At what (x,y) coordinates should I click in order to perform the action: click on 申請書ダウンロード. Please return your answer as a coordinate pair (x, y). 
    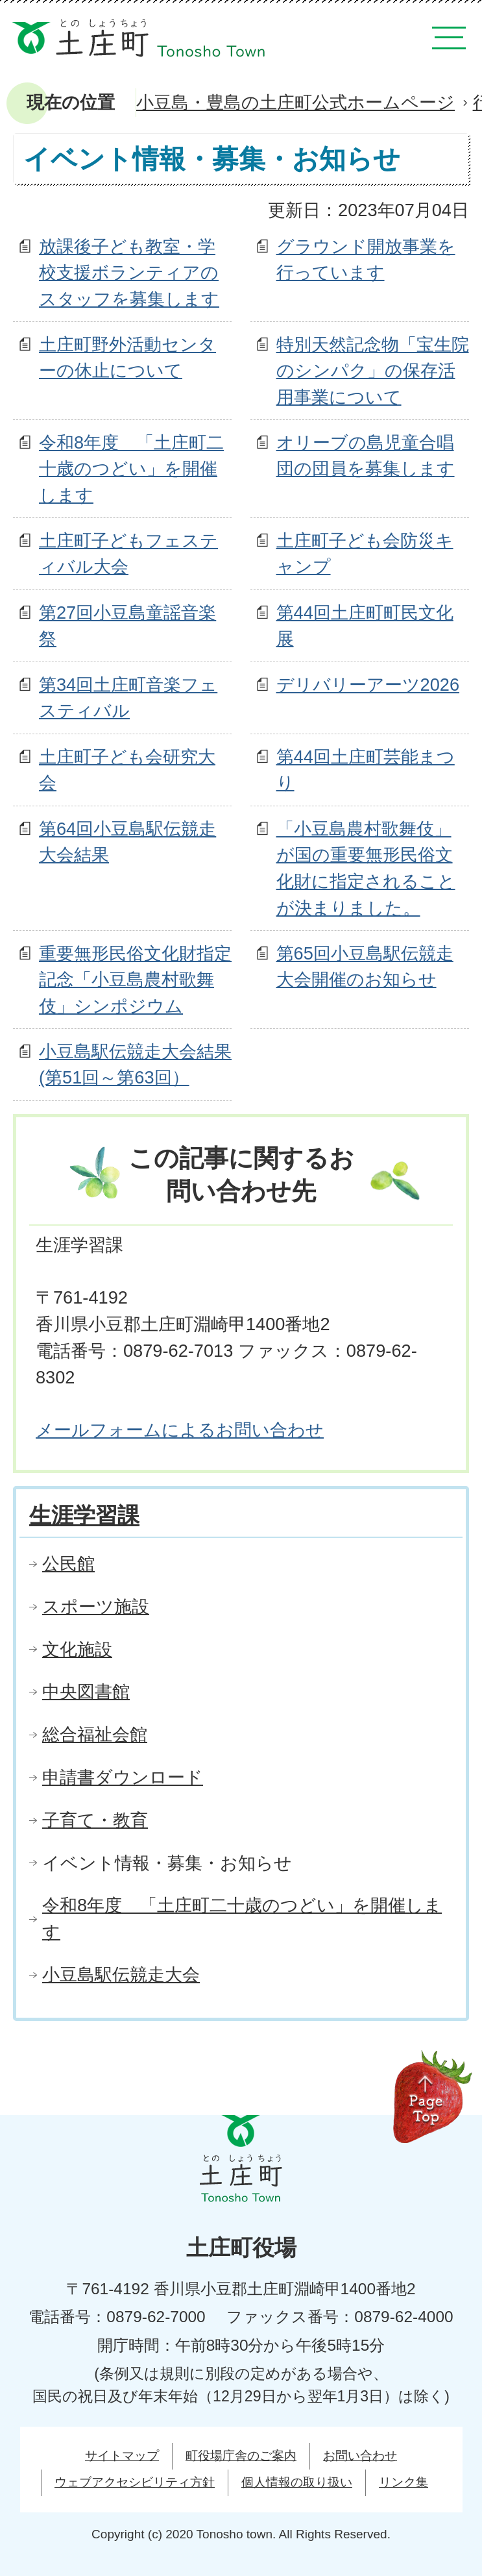
    Looking at the image, I should click on (122, 1777).